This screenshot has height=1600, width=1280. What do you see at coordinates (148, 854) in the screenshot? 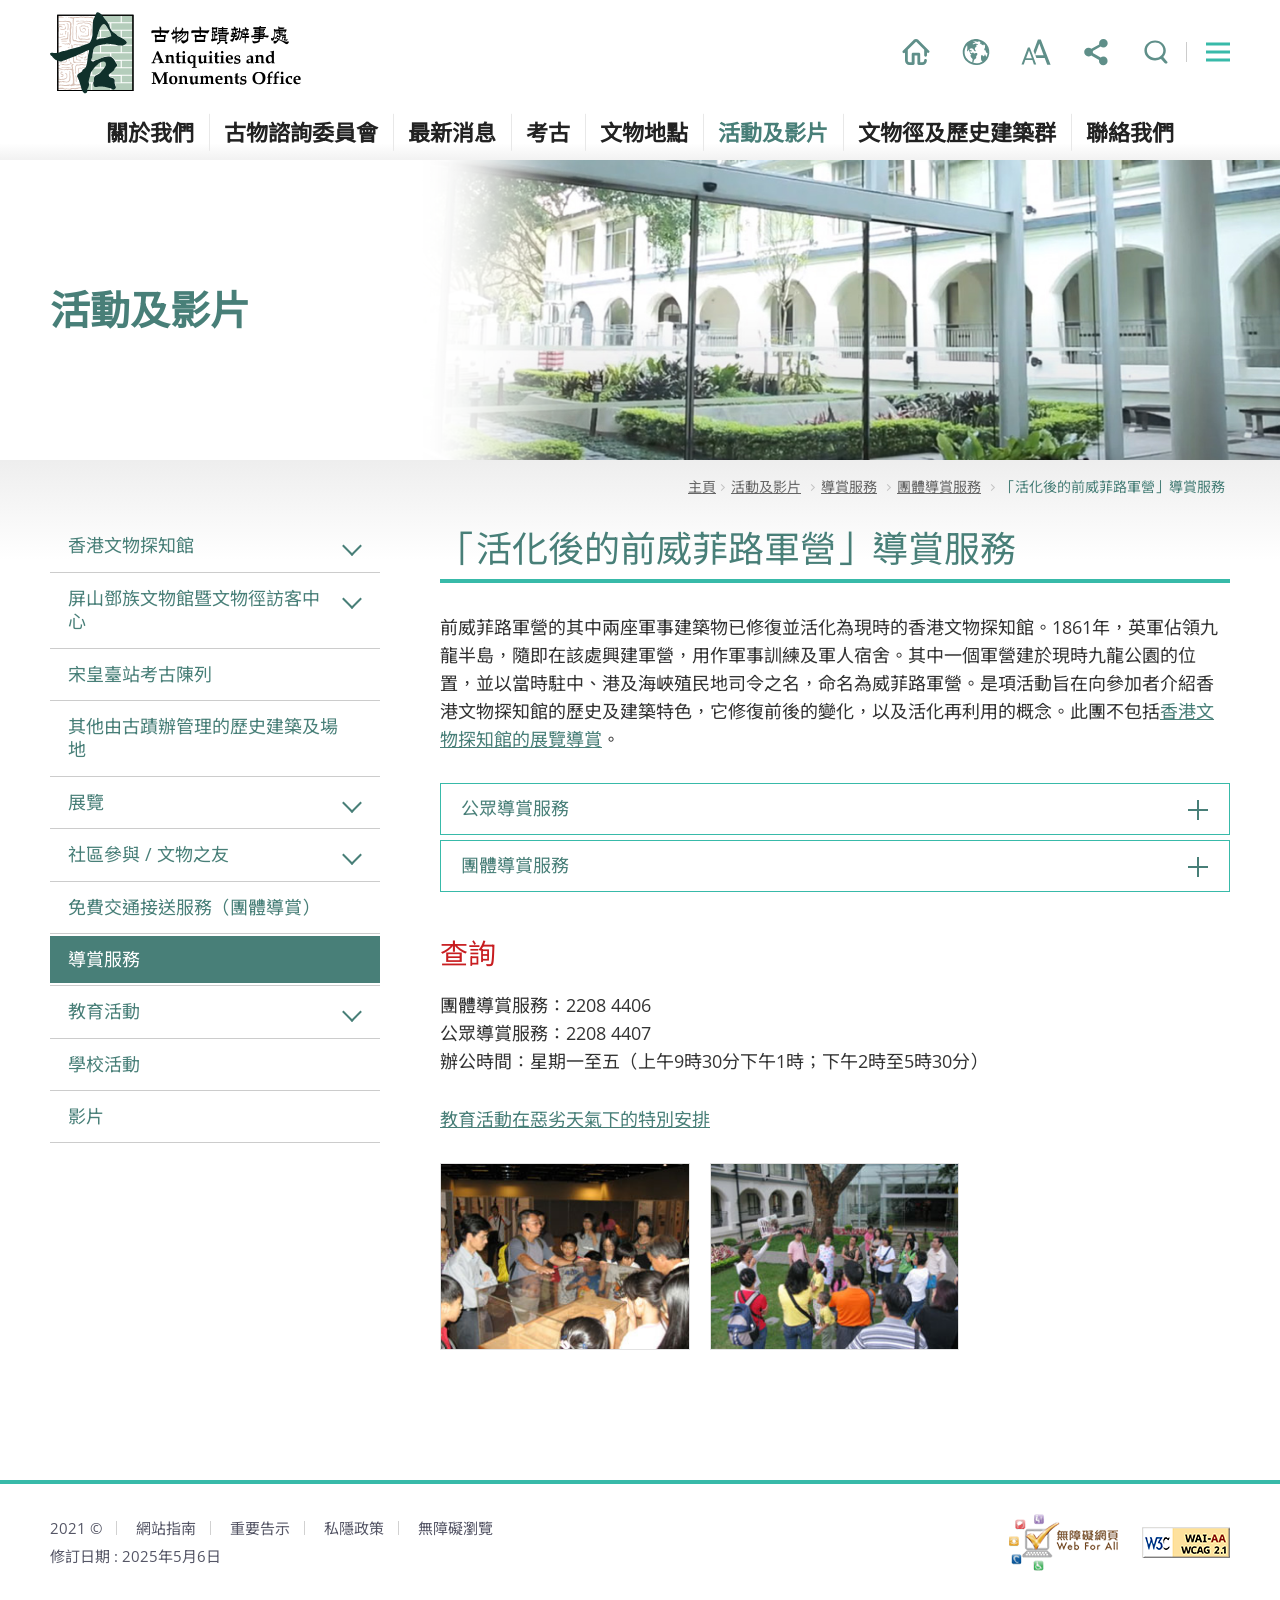
I see `社區參與 / 文物之友` at bounding box center [148, 854].